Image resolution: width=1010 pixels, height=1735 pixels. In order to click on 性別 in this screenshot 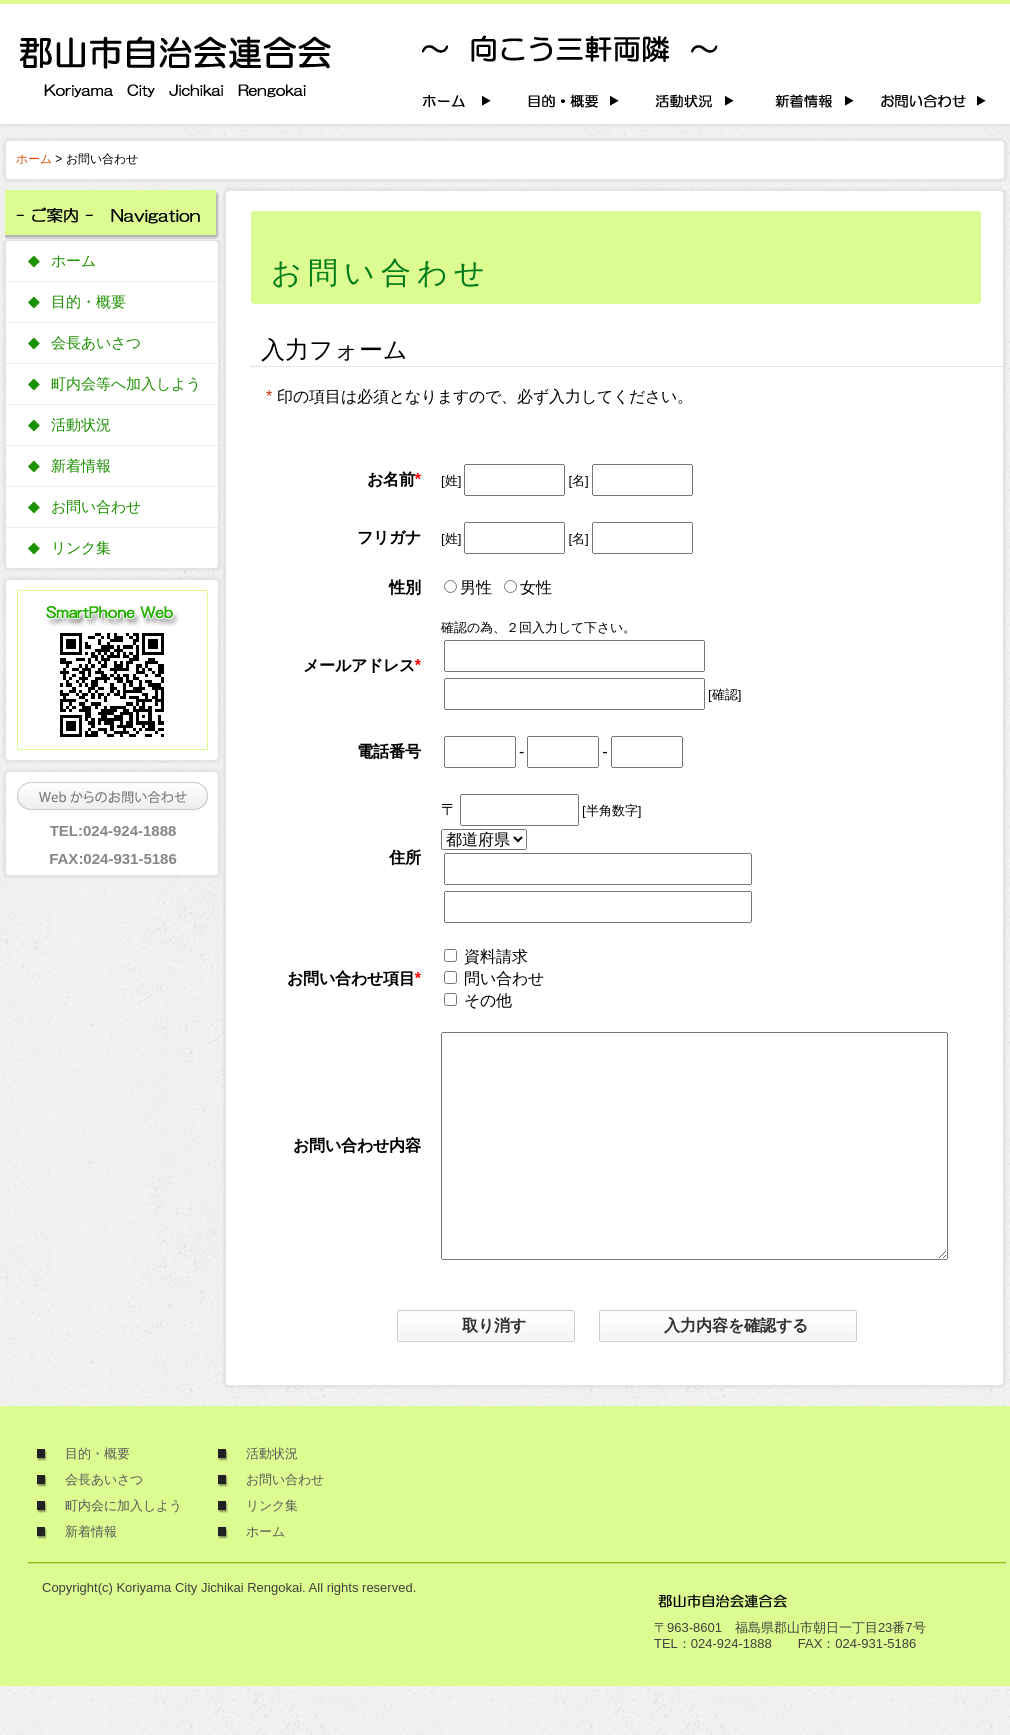, I will do `click(405, 587)`.